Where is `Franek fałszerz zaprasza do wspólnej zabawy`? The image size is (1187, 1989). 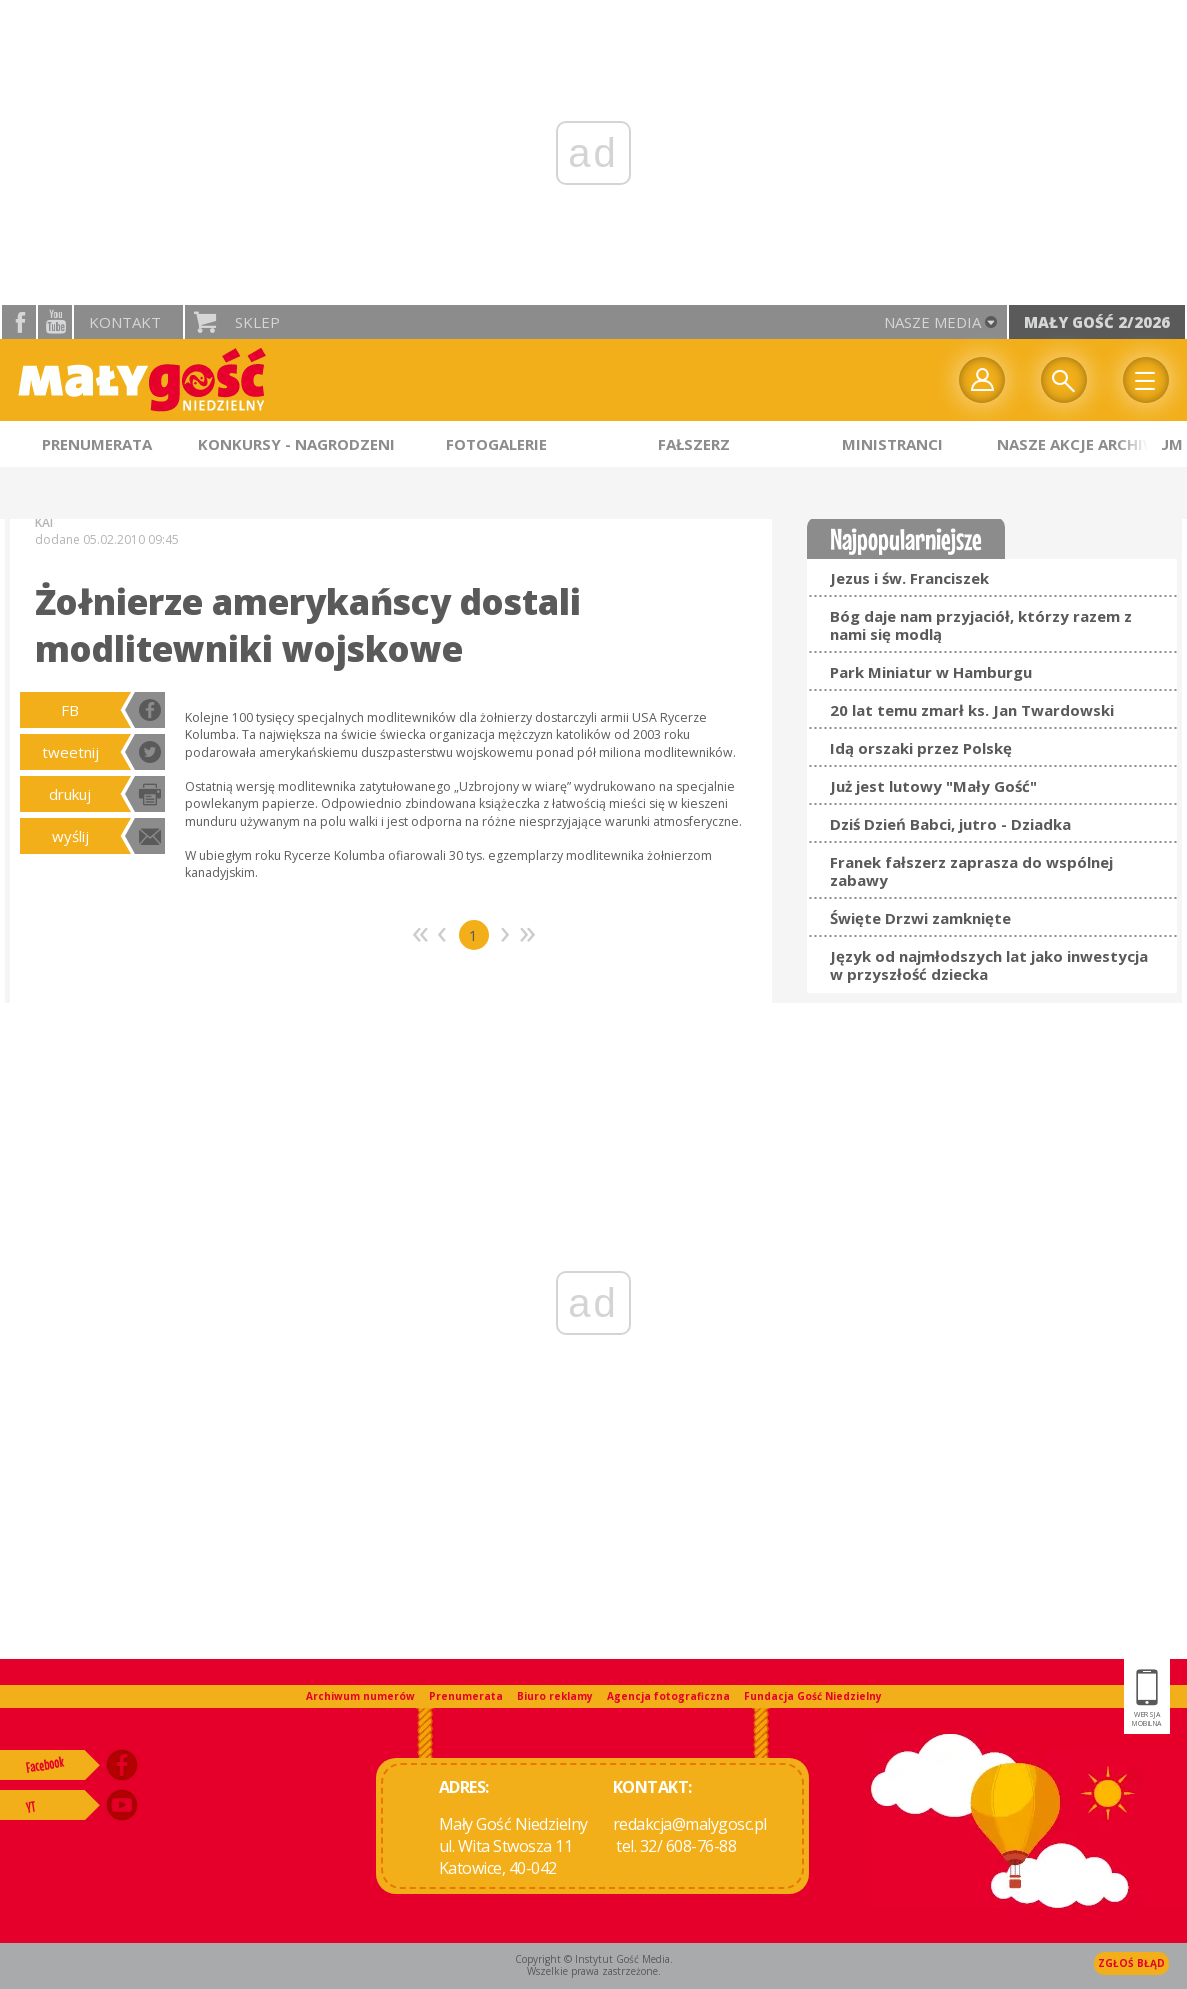
Franek fałszerz zaprasza do wspólnej zabawy is located at coordinates (971, 871).